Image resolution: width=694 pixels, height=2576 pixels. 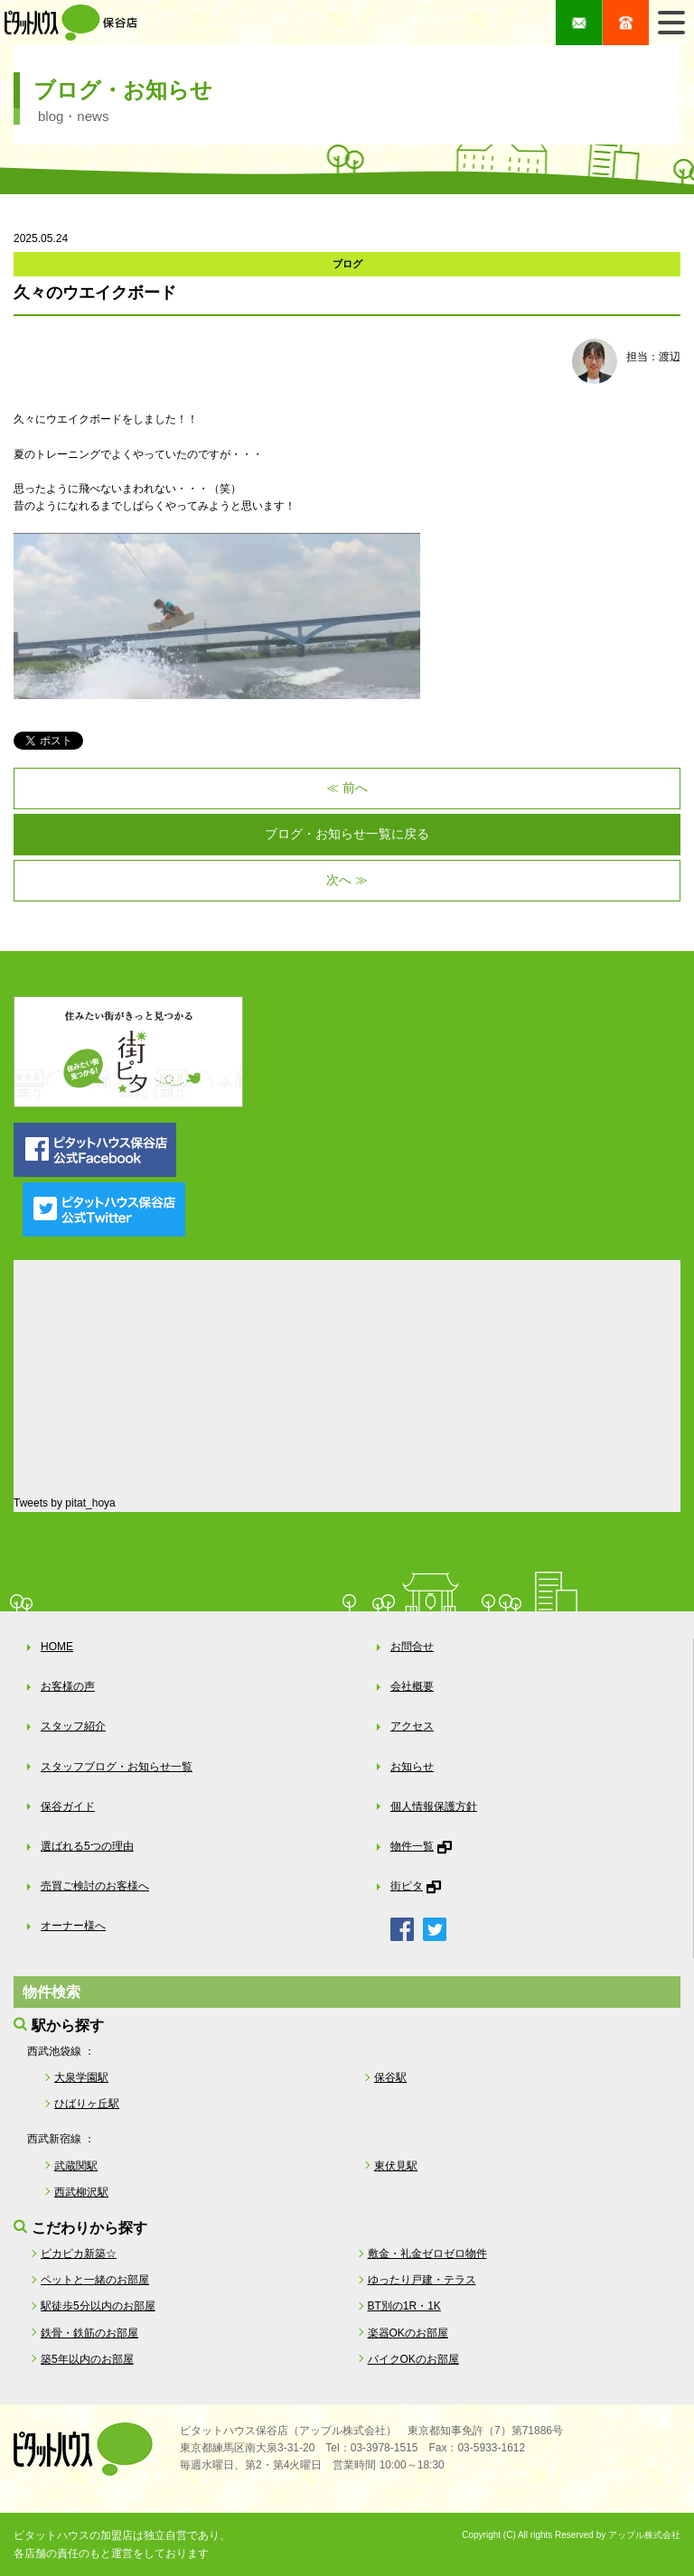 I want to click on 会社概要, so click(x=412, y=1686).